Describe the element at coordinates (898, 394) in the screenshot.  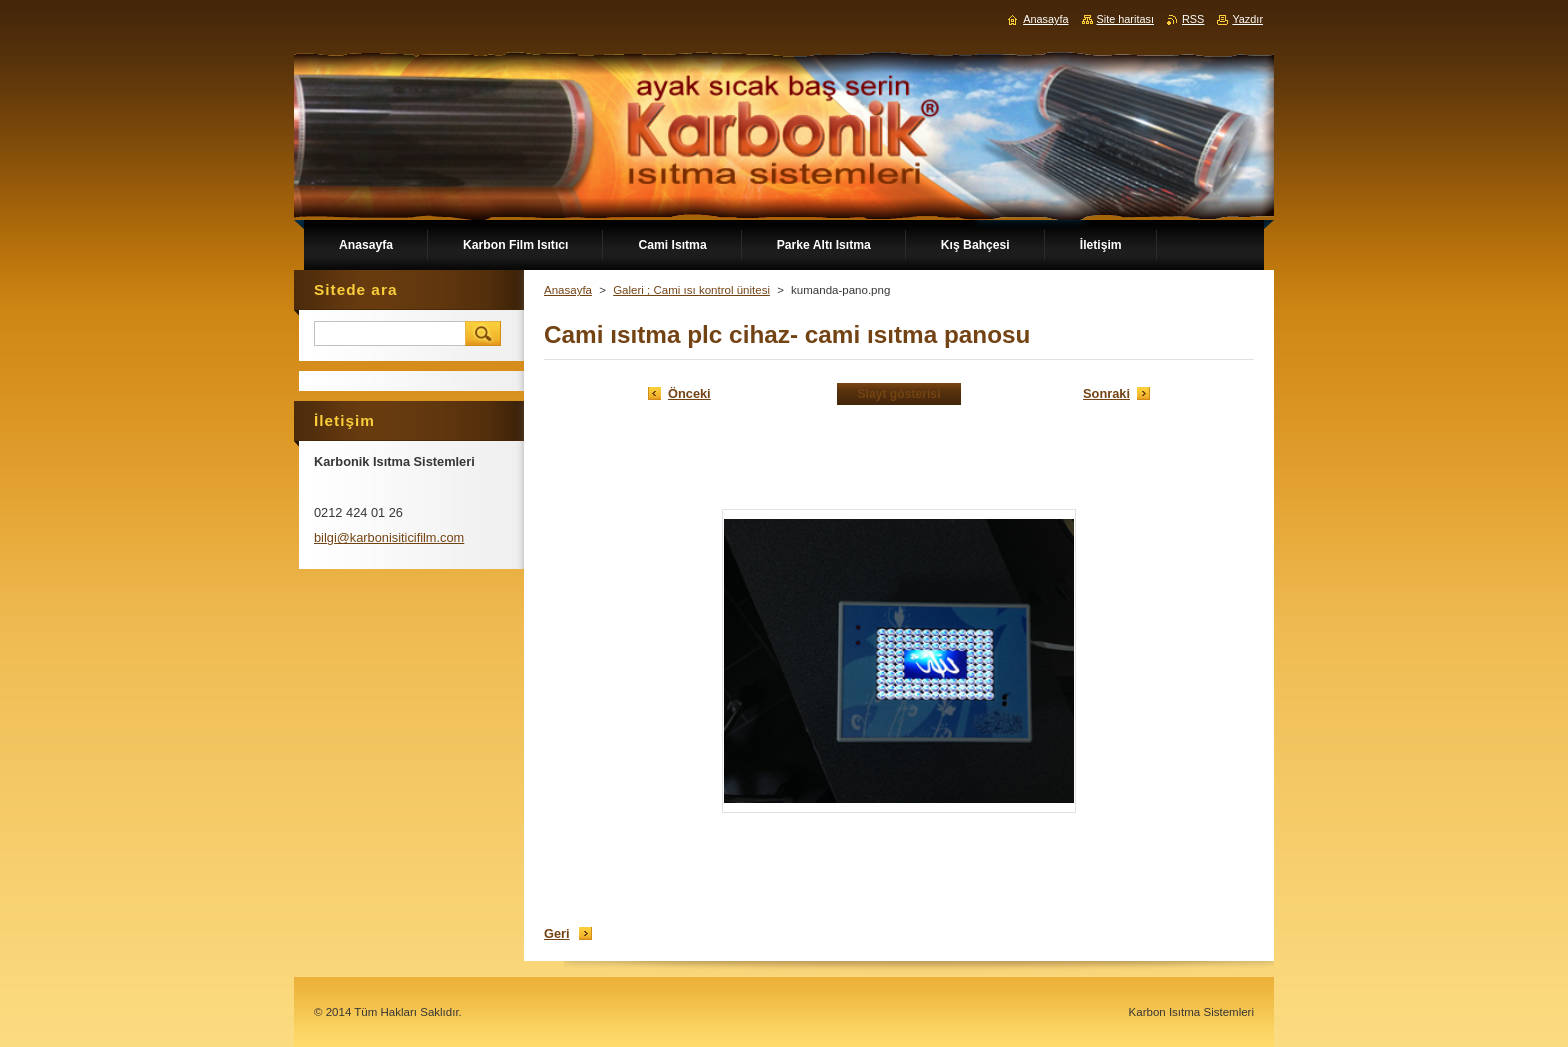
I see `Slayt gösterisi` at that location.